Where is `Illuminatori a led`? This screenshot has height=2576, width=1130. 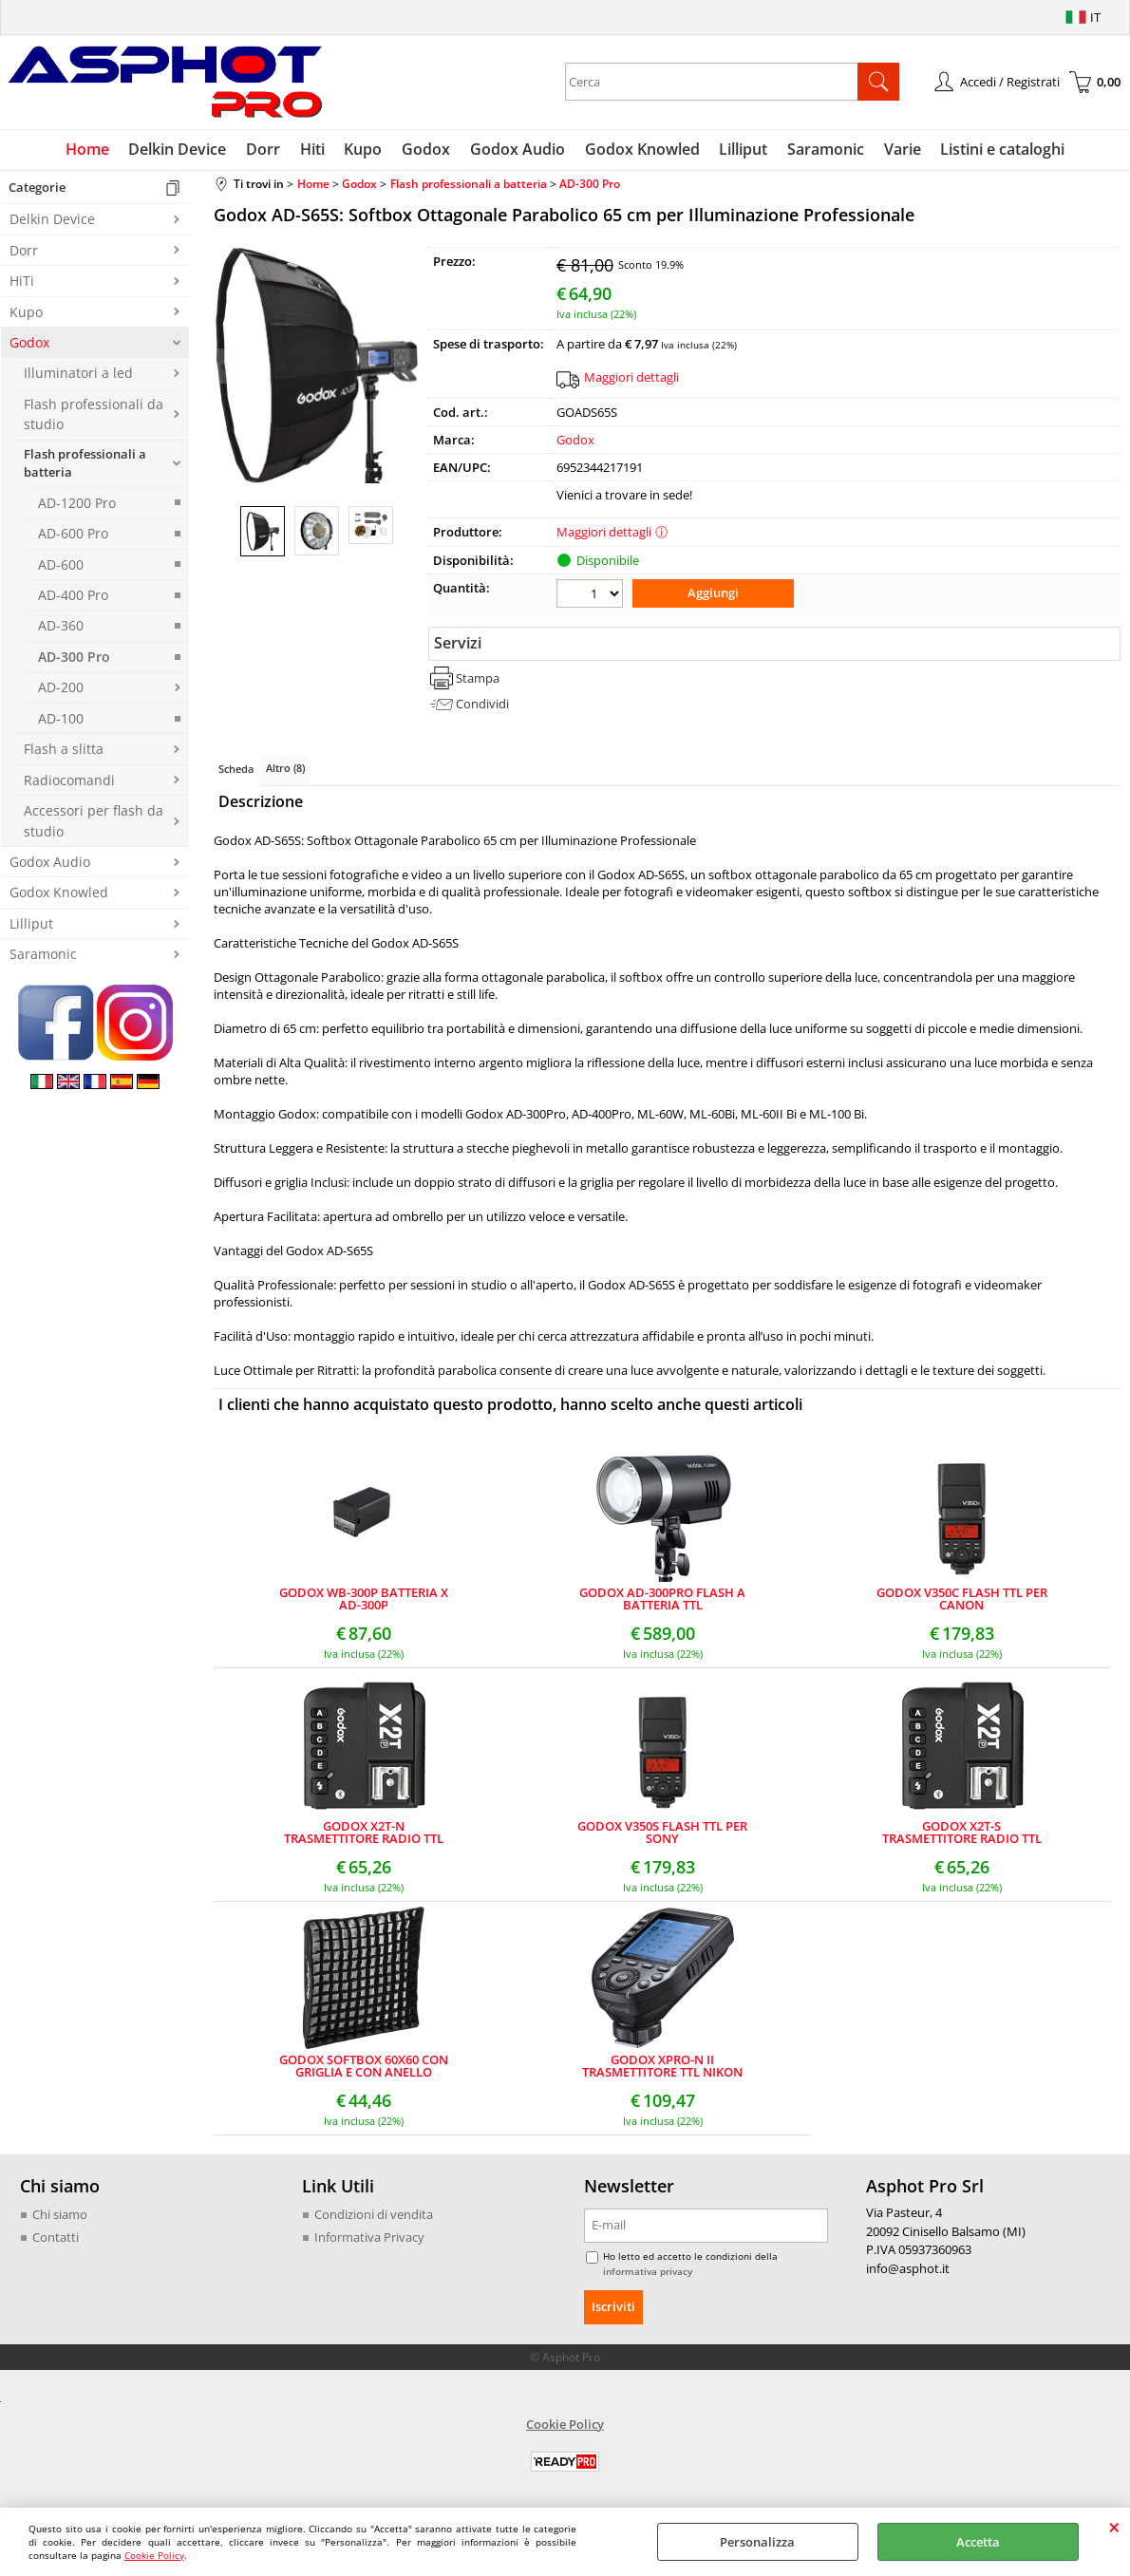 Illuminatori a led is located at coordinates (78, 375).